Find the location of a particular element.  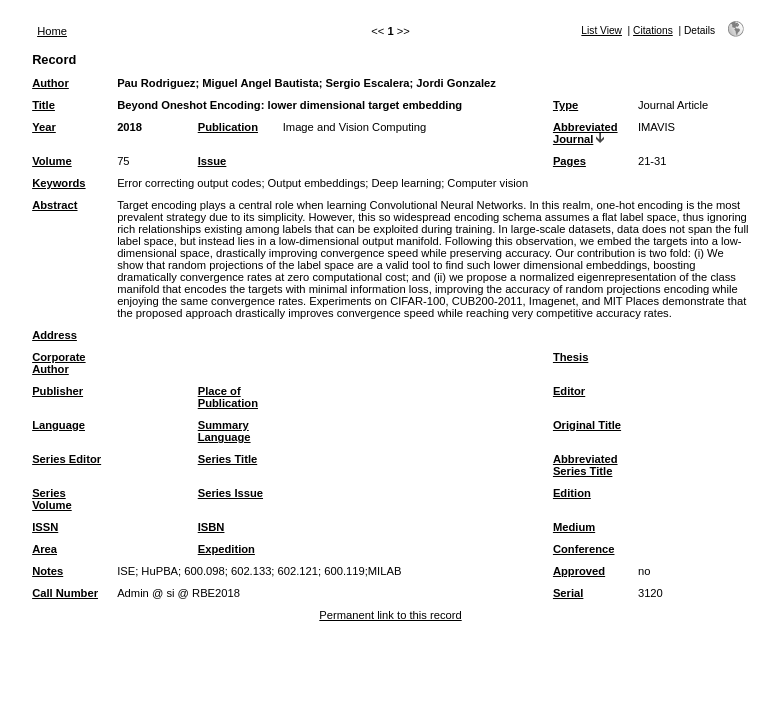

Abbreviated Journal is located at coordinates (585, 133).